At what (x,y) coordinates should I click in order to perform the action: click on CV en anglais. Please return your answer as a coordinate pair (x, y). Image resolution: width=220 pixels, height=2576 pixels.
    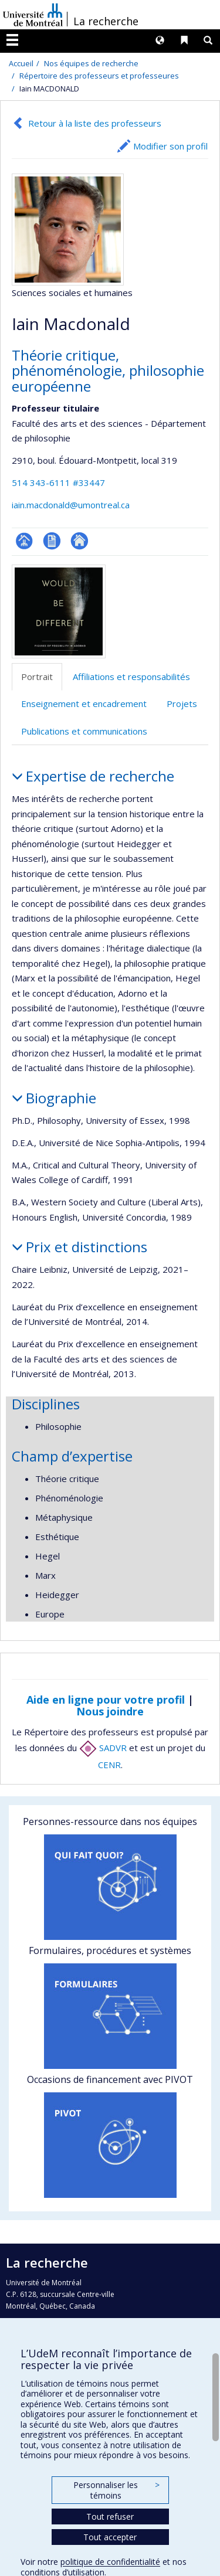
    Looking at the image, I should click on (52, 541).